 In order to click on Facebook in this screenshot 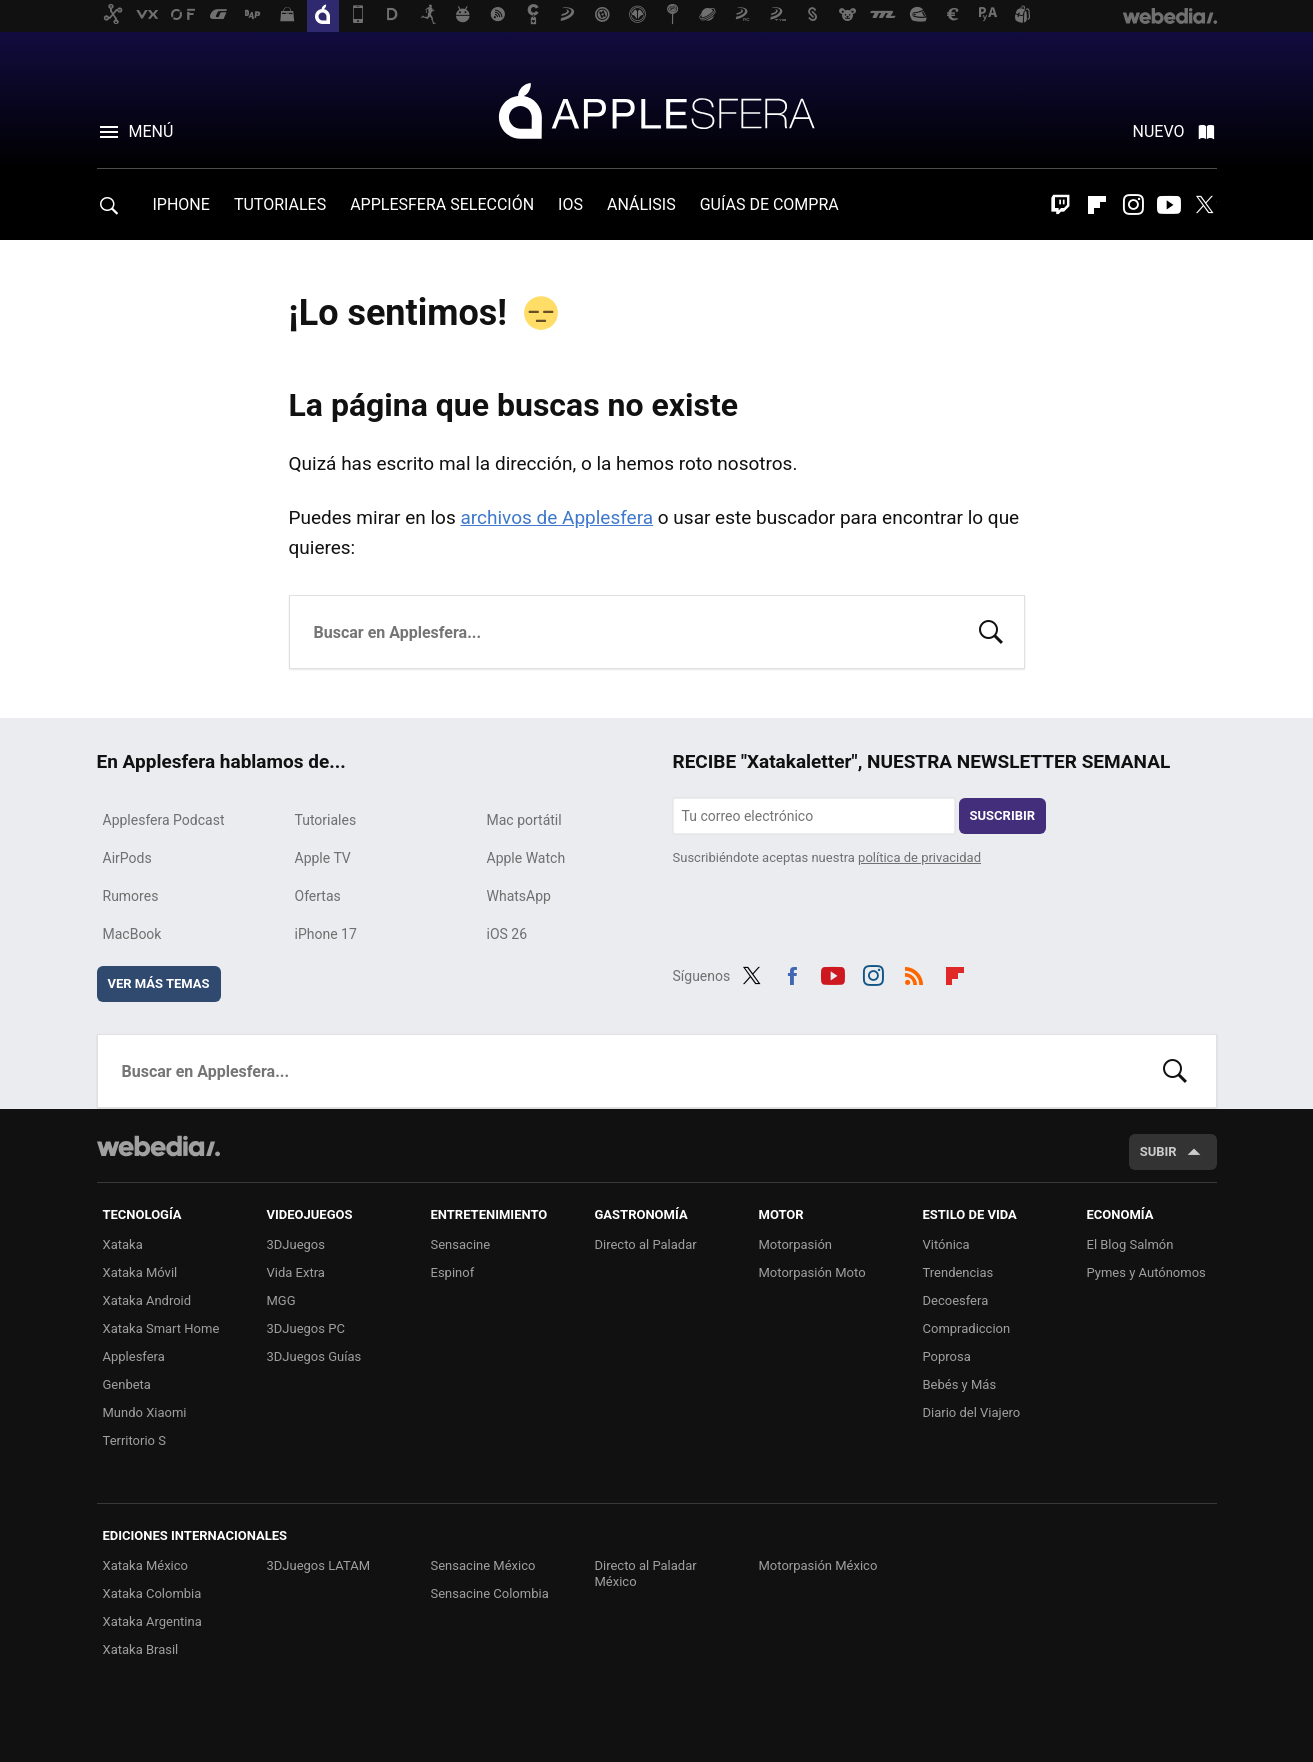, I will do `click(792, 973)`.